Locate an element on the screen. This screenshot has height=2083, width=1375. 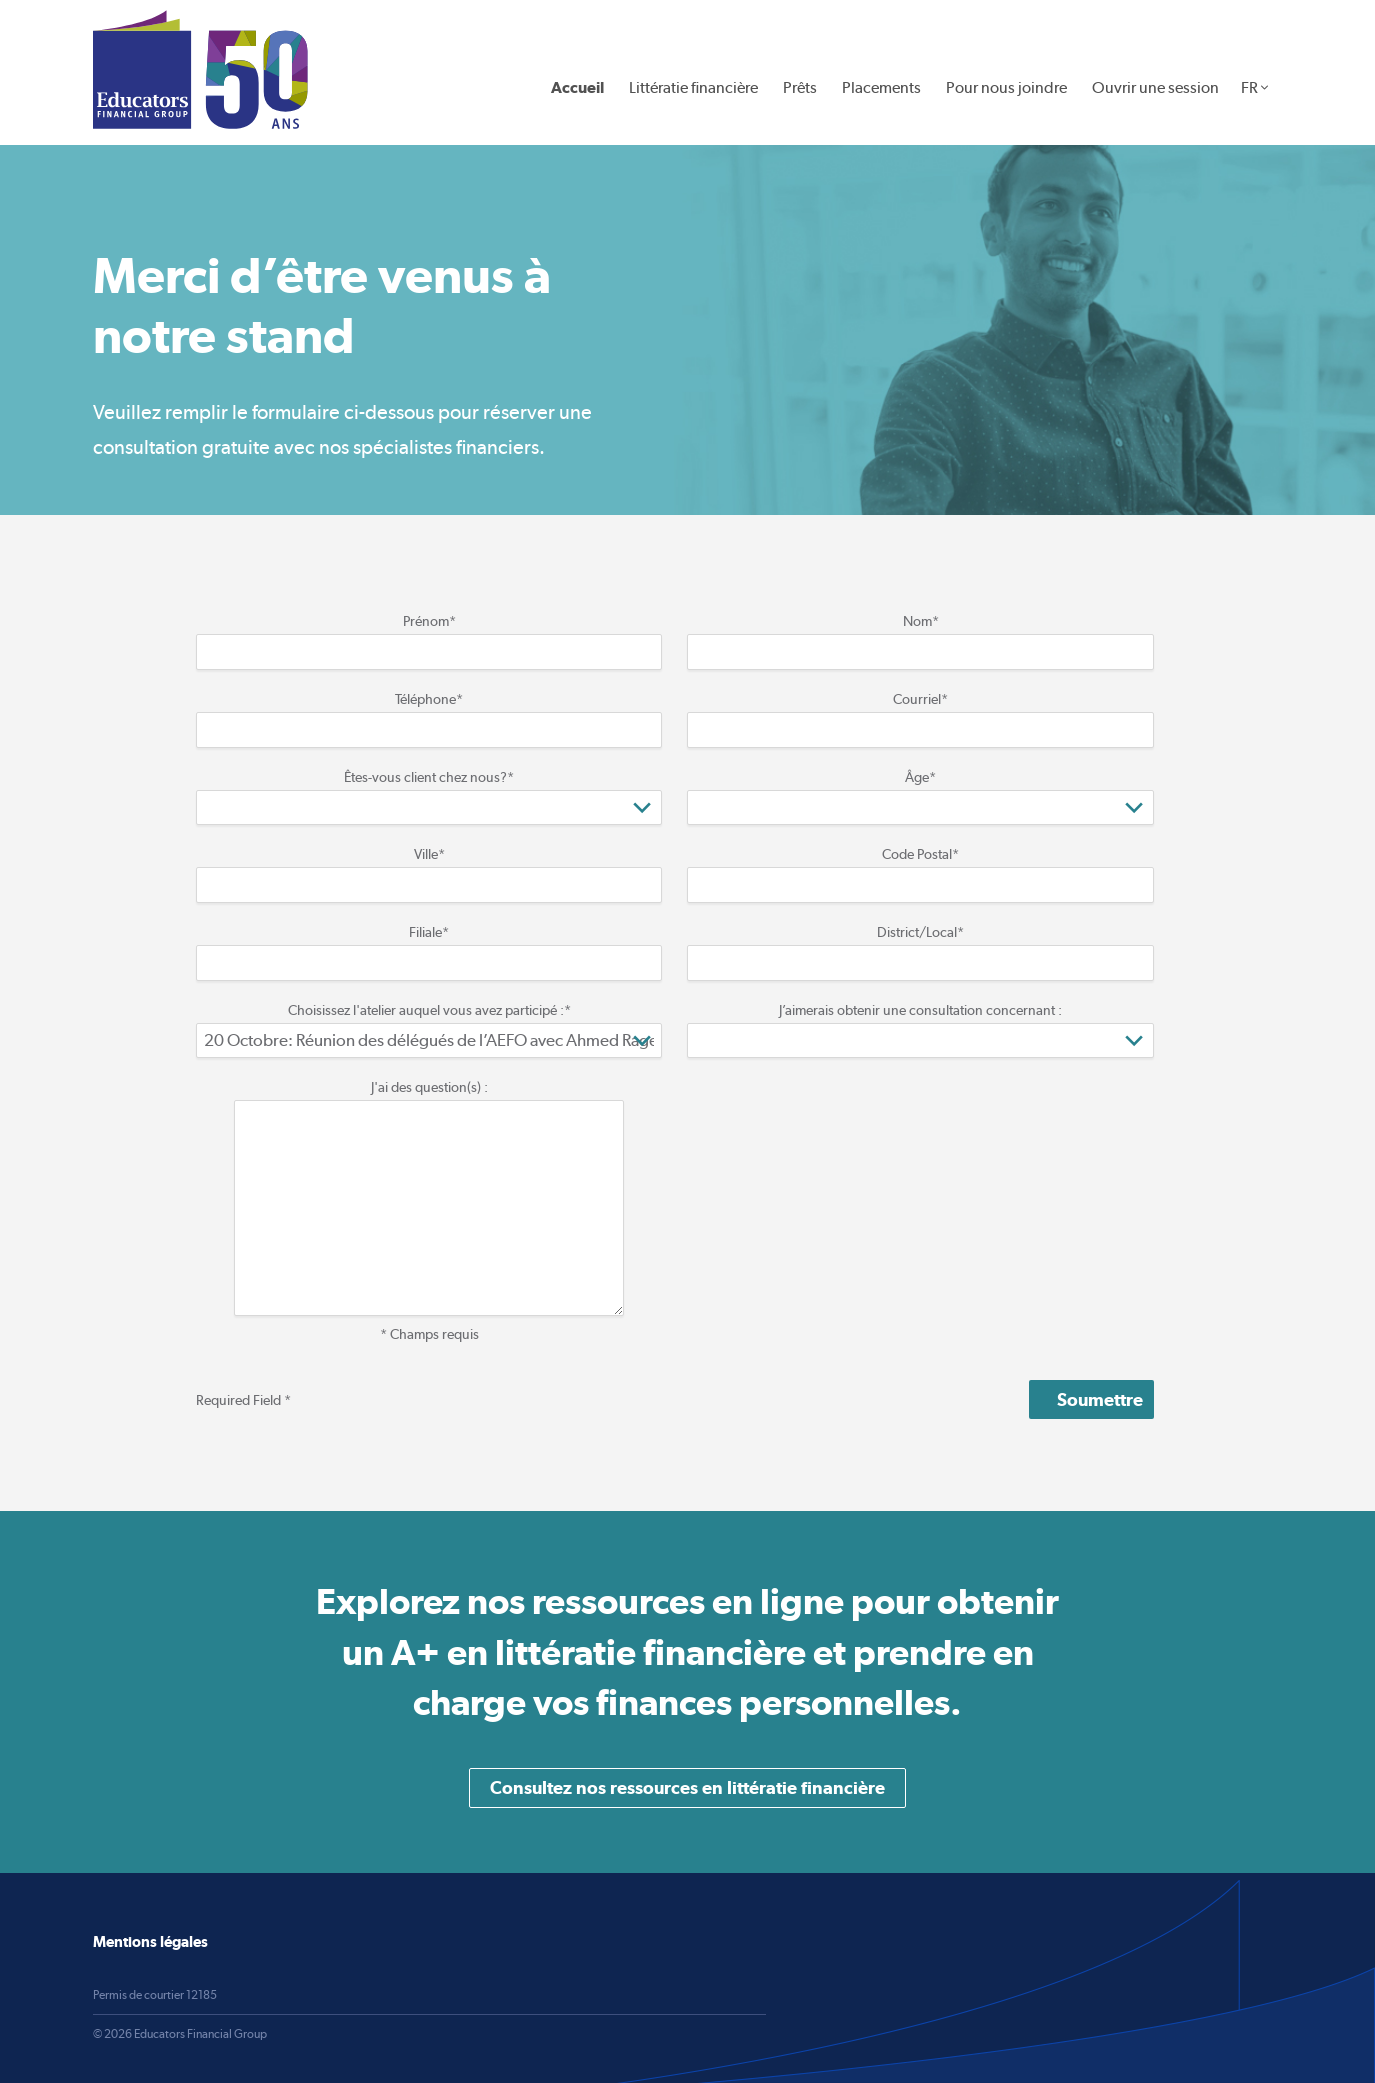
Ouvrir une session is located at coordinates (1155, 87).